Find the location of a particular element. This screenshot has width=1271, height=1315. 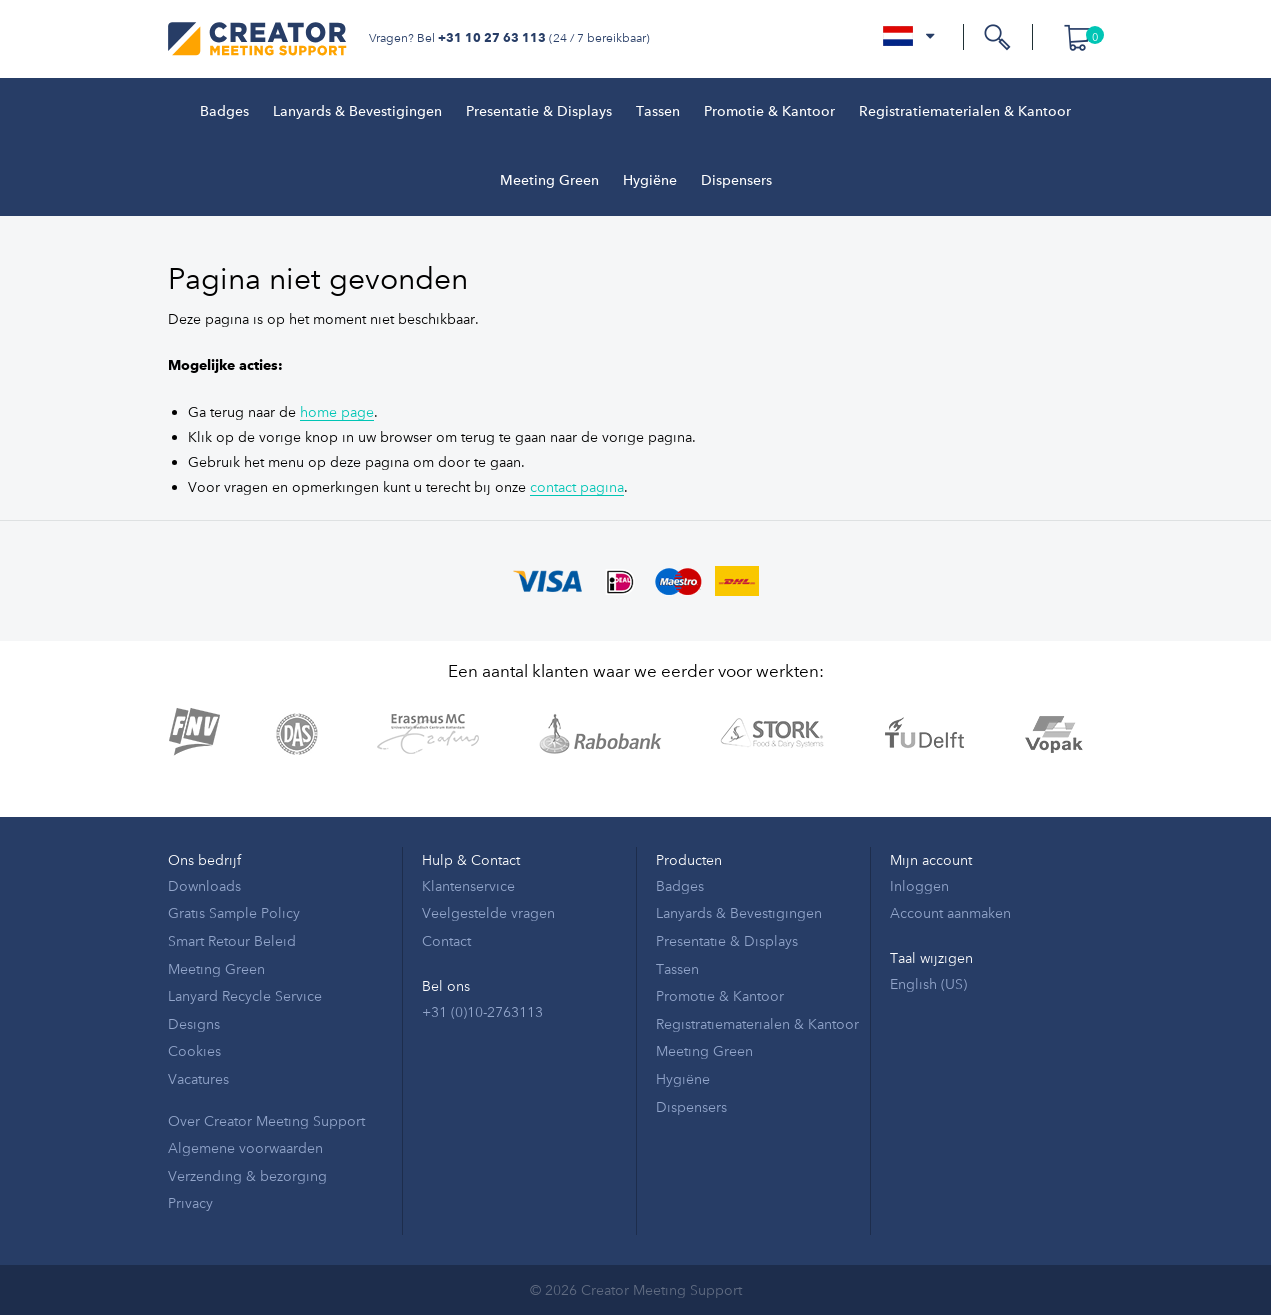

home page is located at coordinates (337, 411).